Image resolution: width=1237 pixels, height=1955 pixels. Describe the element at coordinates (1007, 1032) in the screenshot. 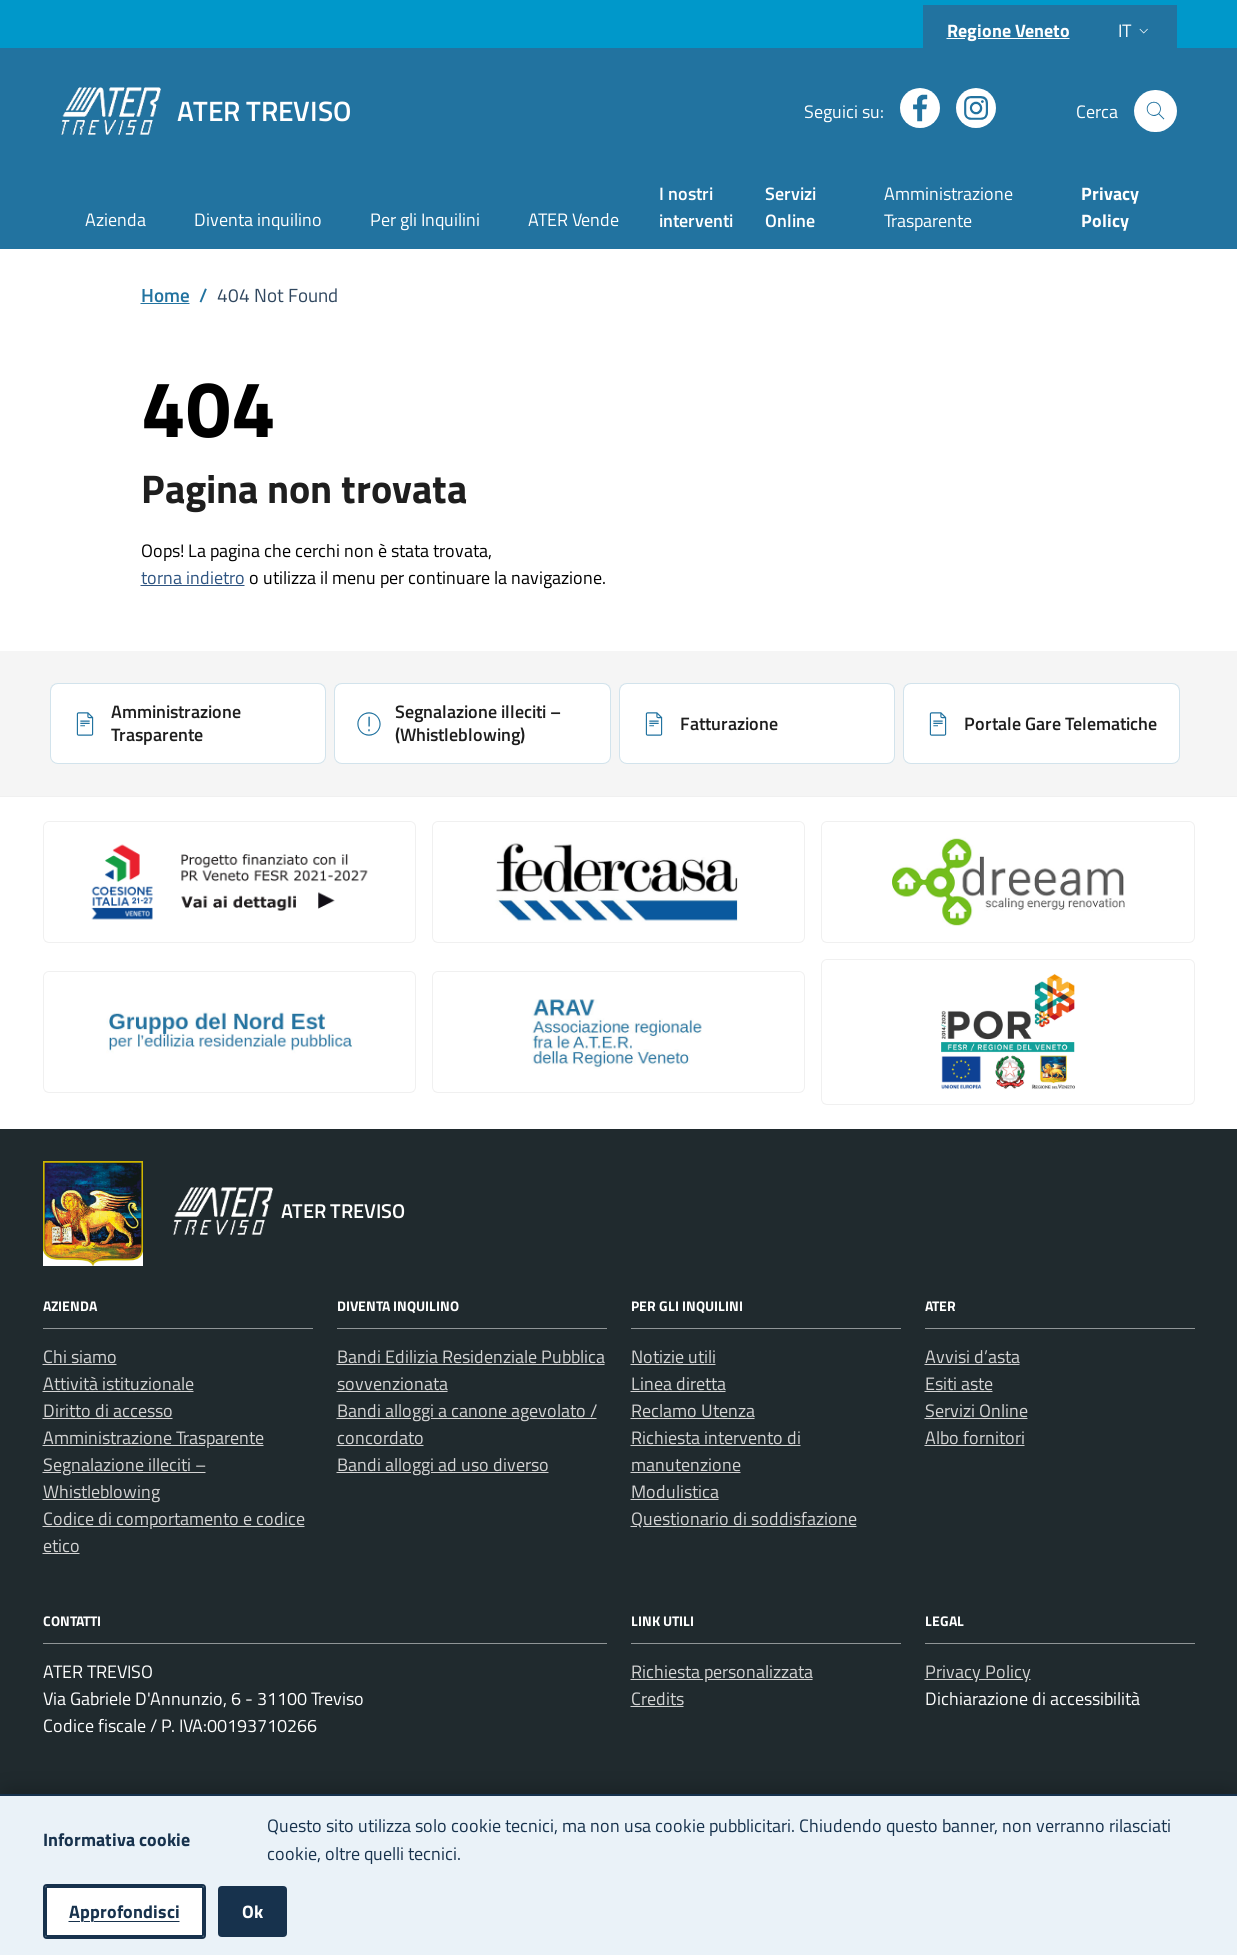

I see `[Apri: Por Fesr 2014 2020 (si apre in una nuova scheda)]` at that location.